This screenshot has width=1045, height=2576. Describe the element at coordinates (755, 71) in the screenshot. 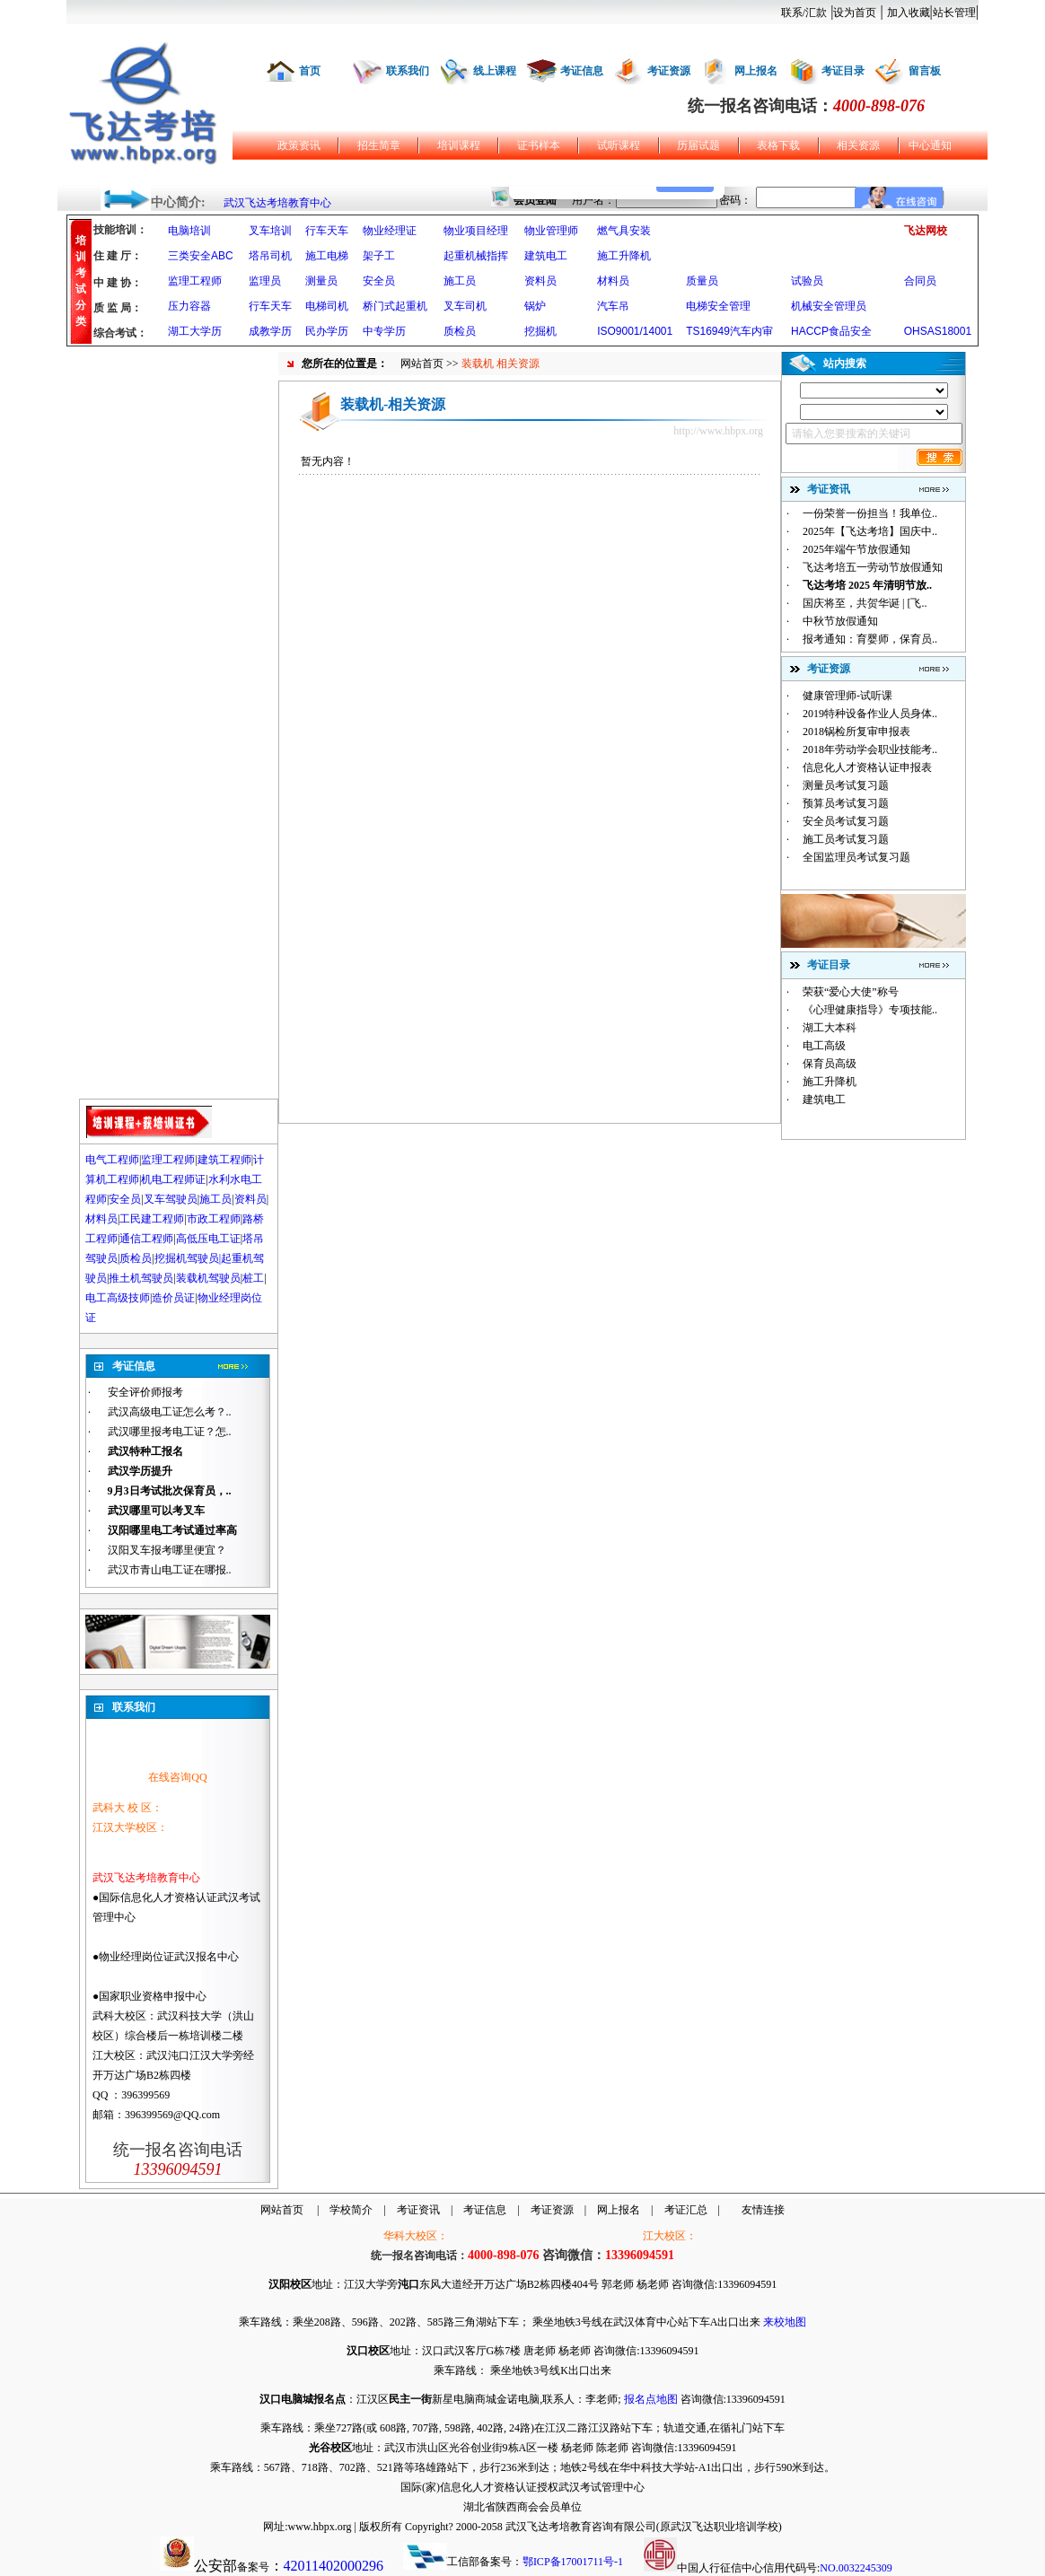

I see `网上报名` at that location.